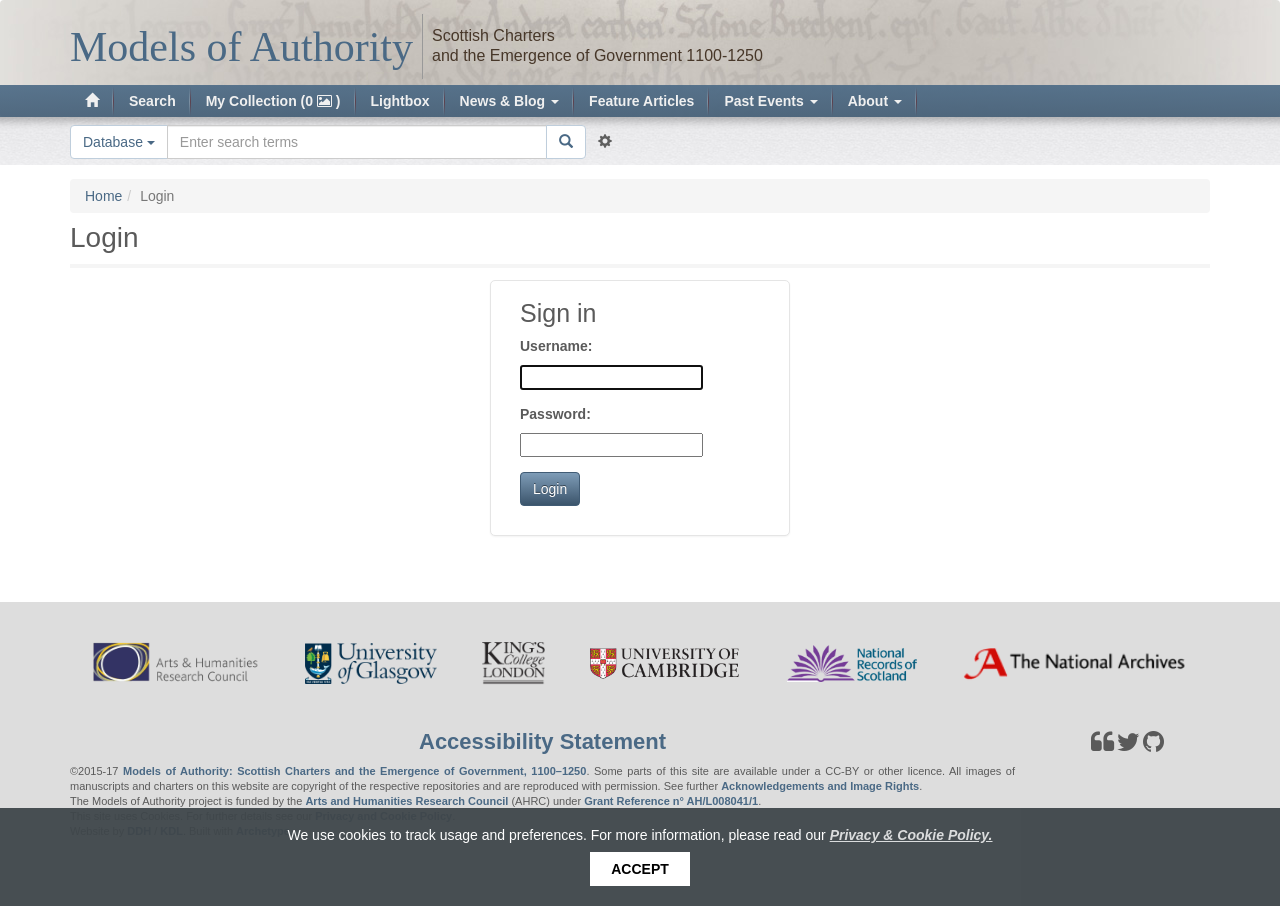 This screenshot has height=906, width=1280. I want to click on Privacy & Cookie Policy., so click(911, 835).